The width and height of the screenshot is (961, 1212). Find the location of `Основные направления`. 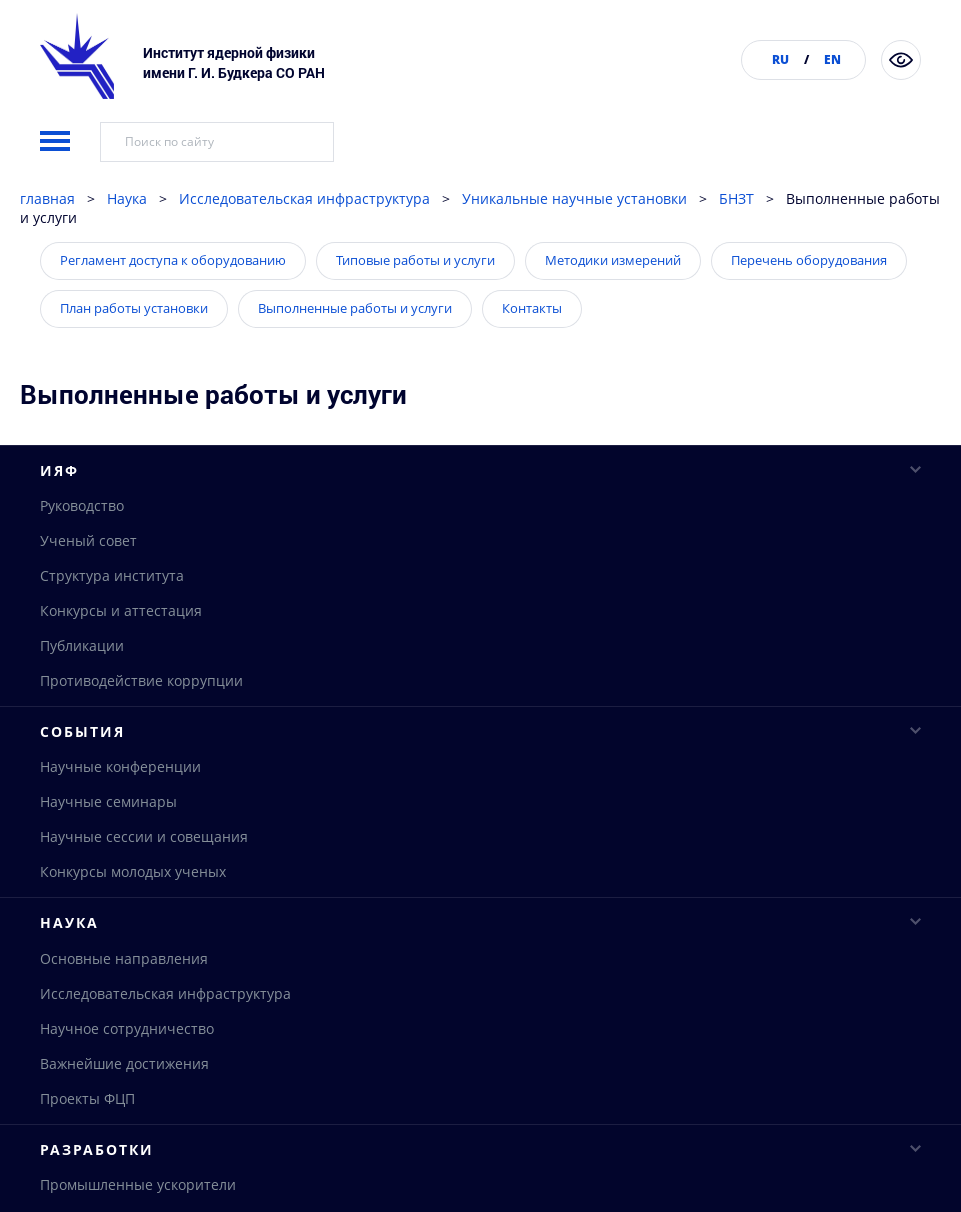

Основные направления is located at coordinates (124, 1012).